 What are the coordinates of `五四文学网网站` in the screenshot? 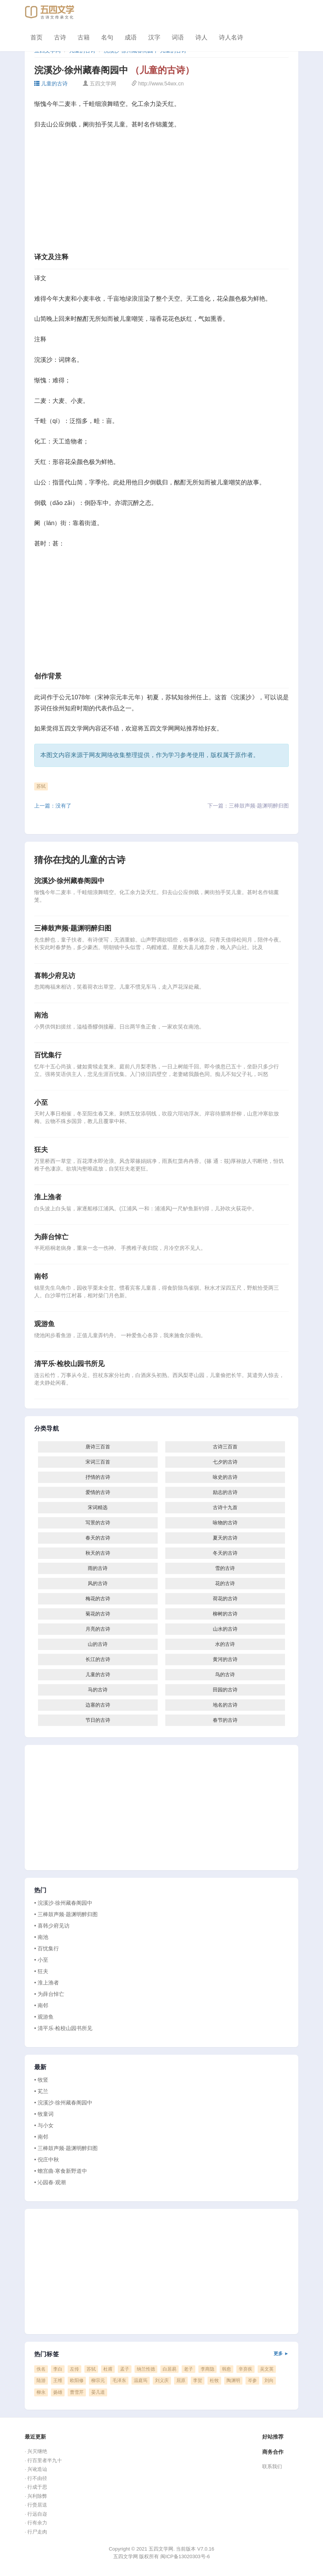 It's located at (165, 728).